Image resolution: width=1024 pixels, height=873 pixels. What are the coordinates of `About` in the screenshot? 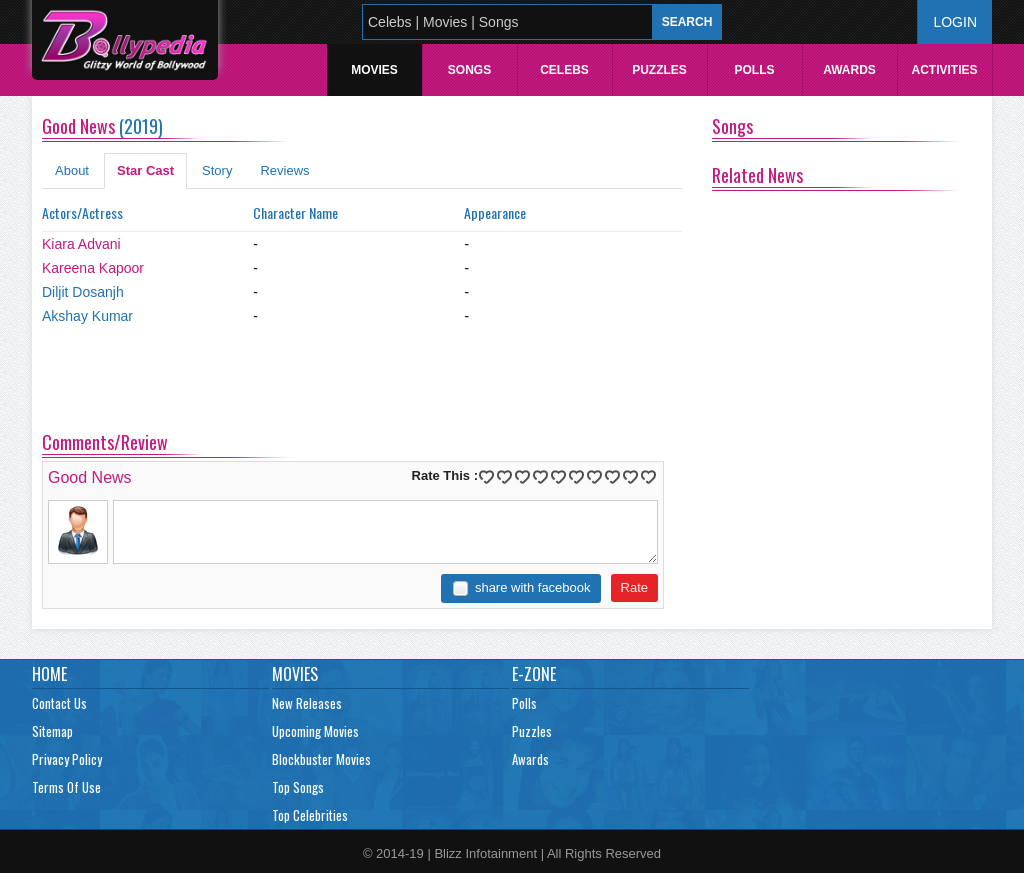 It's located at (72, 170).